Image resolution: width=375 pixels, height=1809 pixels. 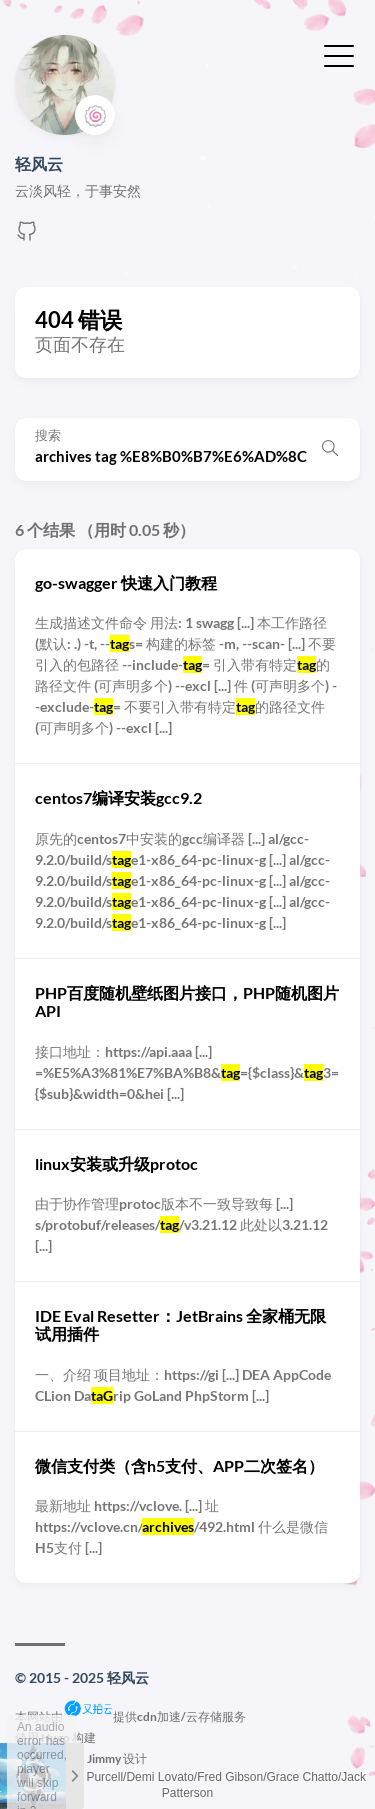 I want to click on 搜索, so click(x=48, y=435).